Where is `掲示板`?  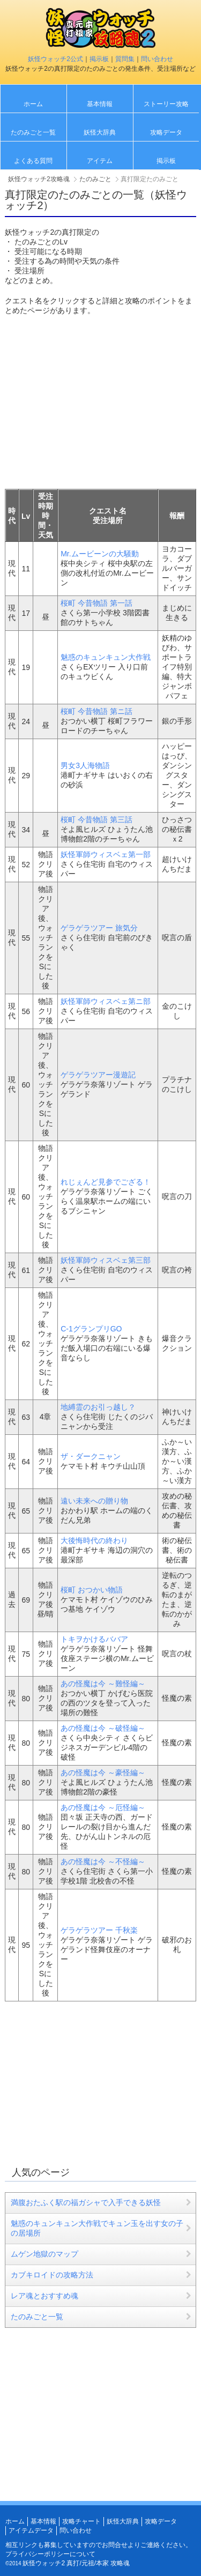 掲示板 is located at coordinates (99, 59).